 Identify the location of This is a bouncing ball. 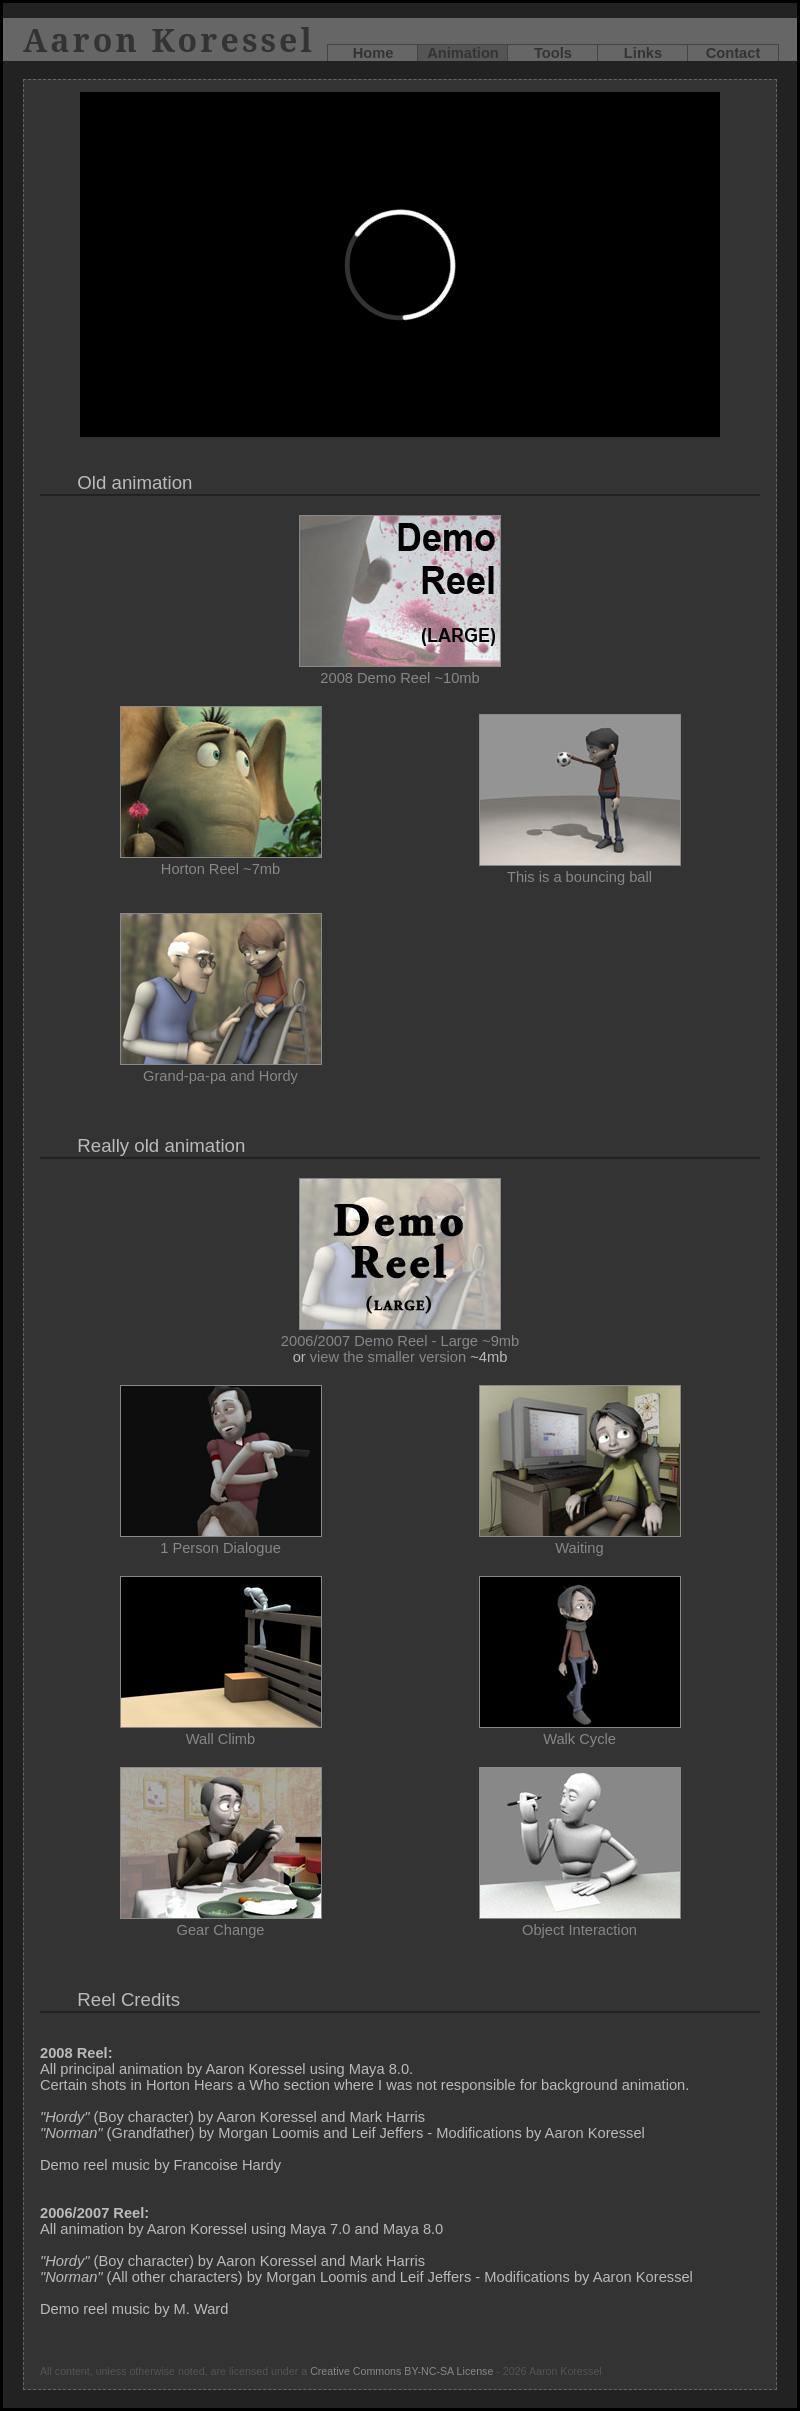
(580, 869).